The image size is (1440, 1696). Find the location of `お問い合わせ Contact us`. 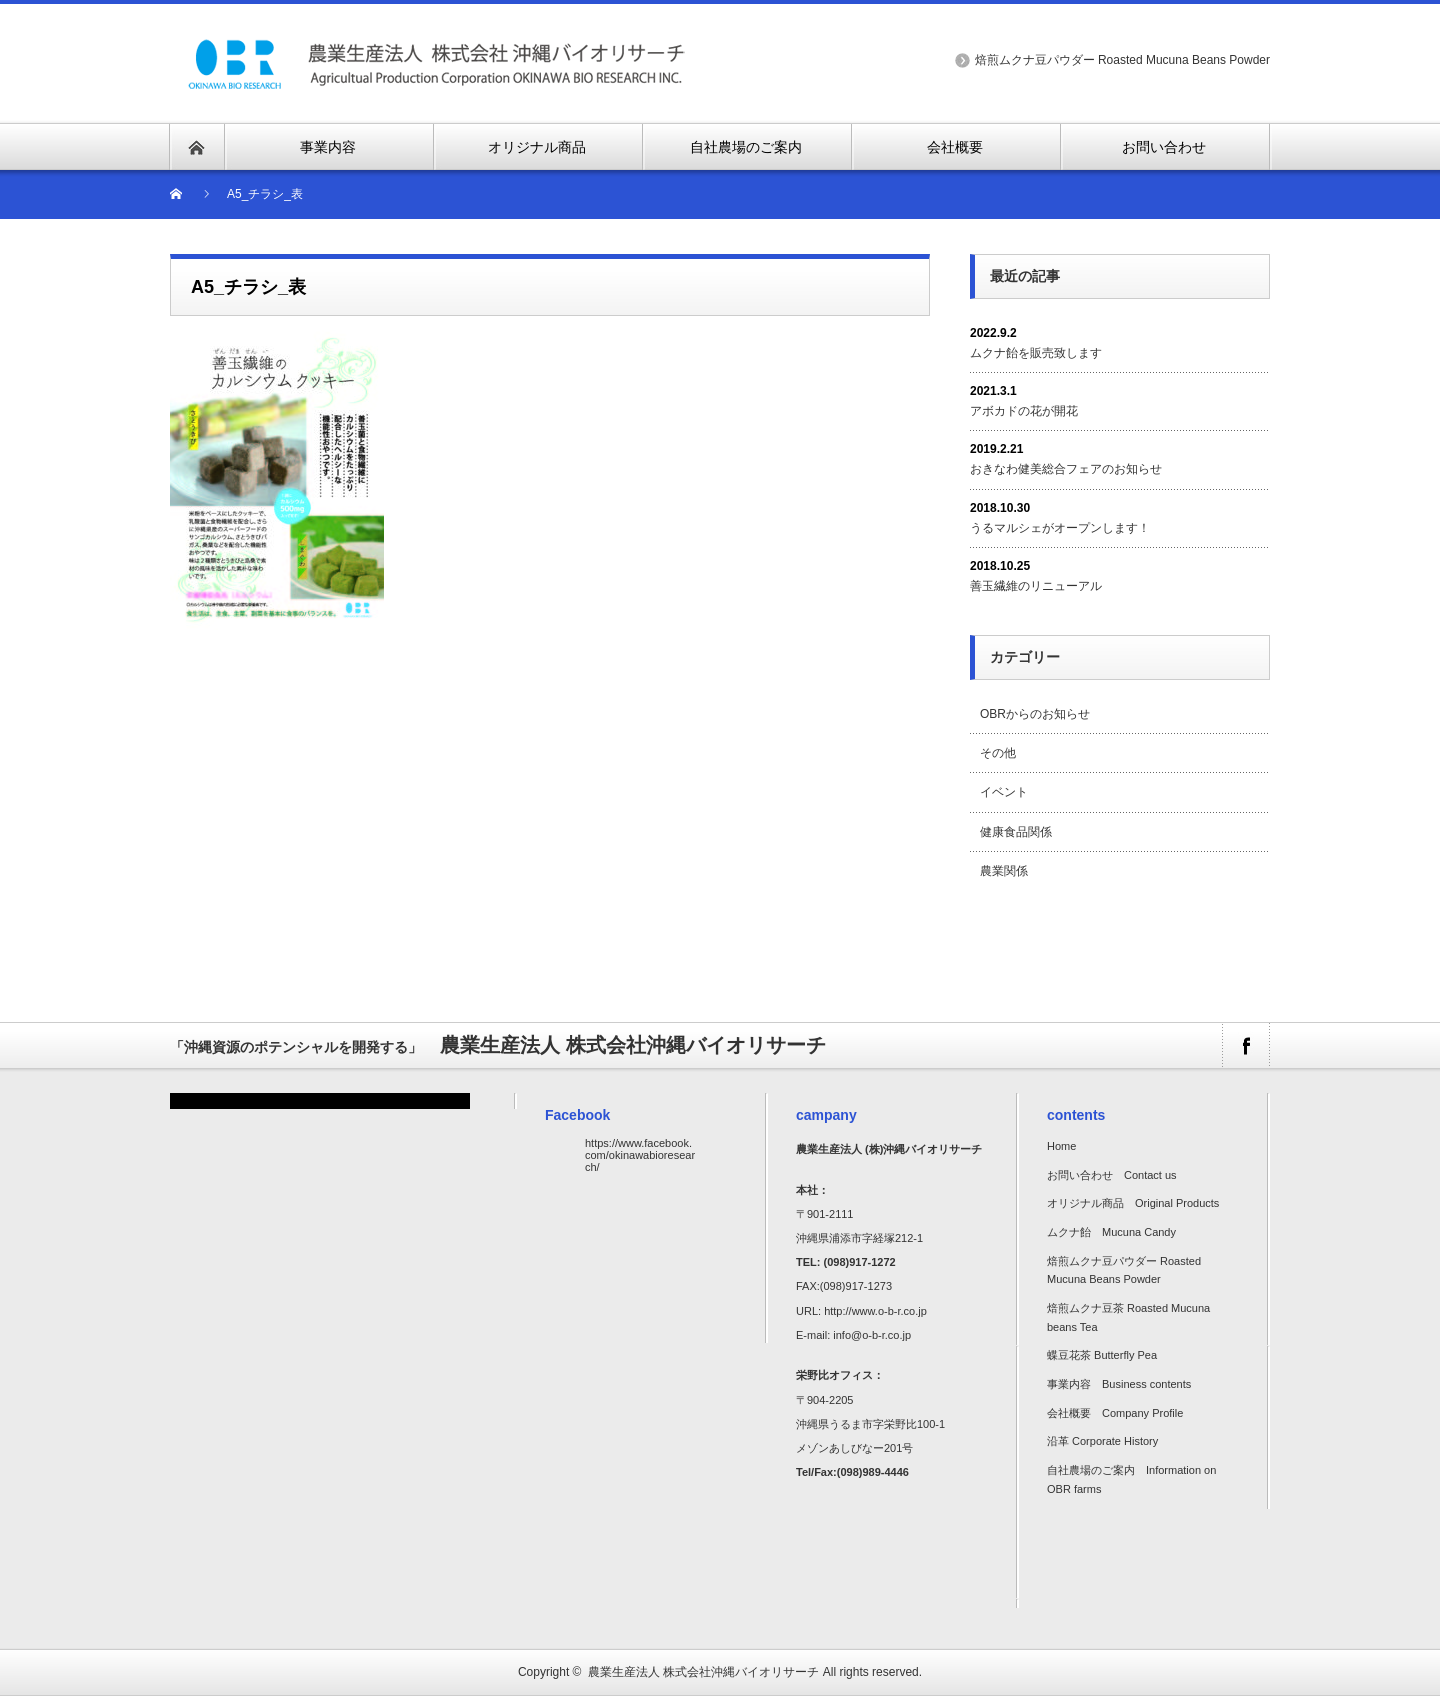

お問い合わせ Contact us is located at coordinates (1112, 1175).